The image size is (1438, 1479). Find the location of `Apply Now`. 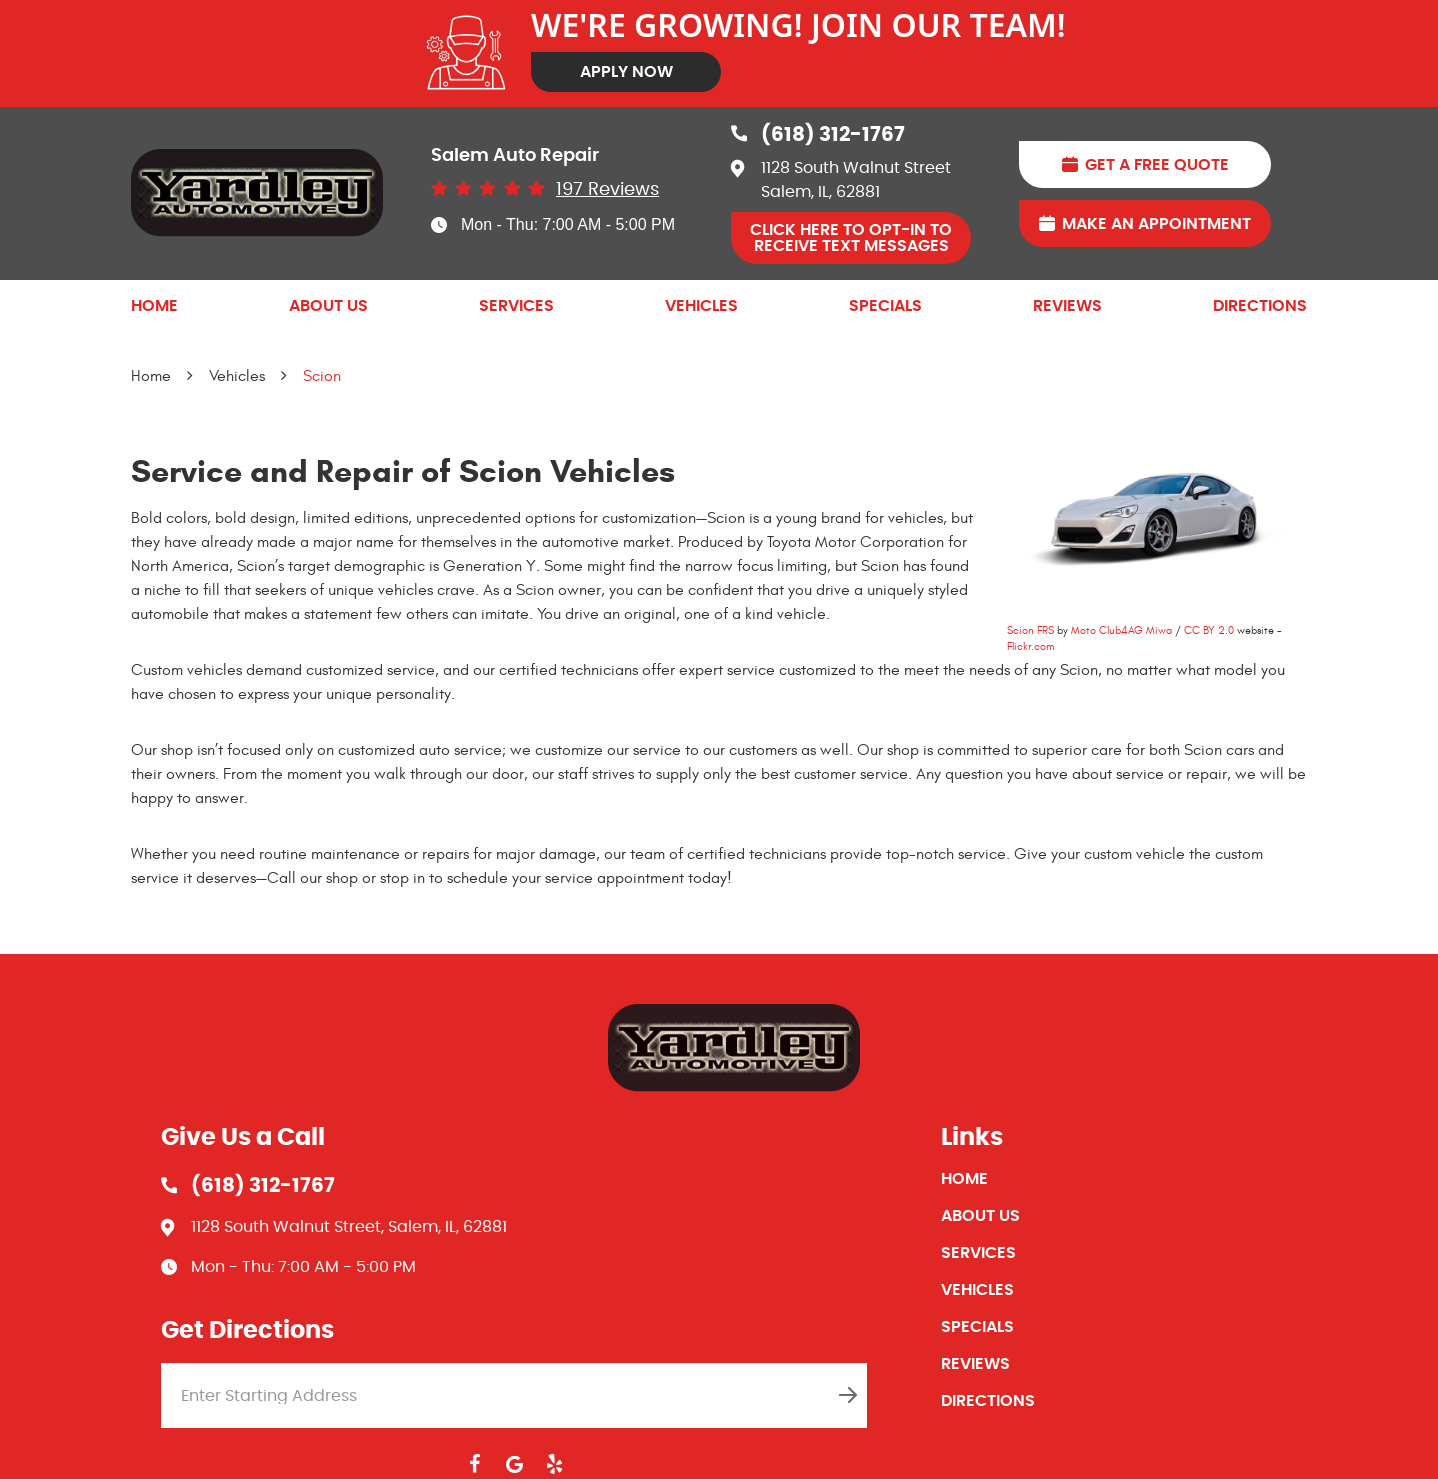

Apply Now is located at coordinates (626, 72).